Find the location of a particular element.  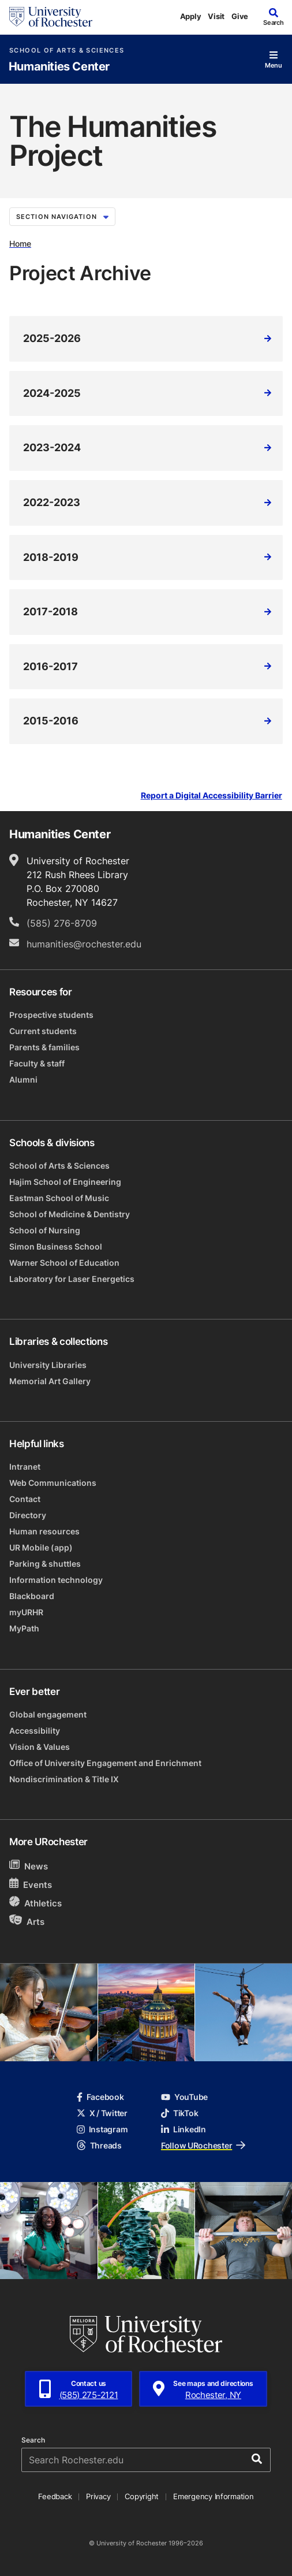

Blackboard is located at coordinates (31, 1595).